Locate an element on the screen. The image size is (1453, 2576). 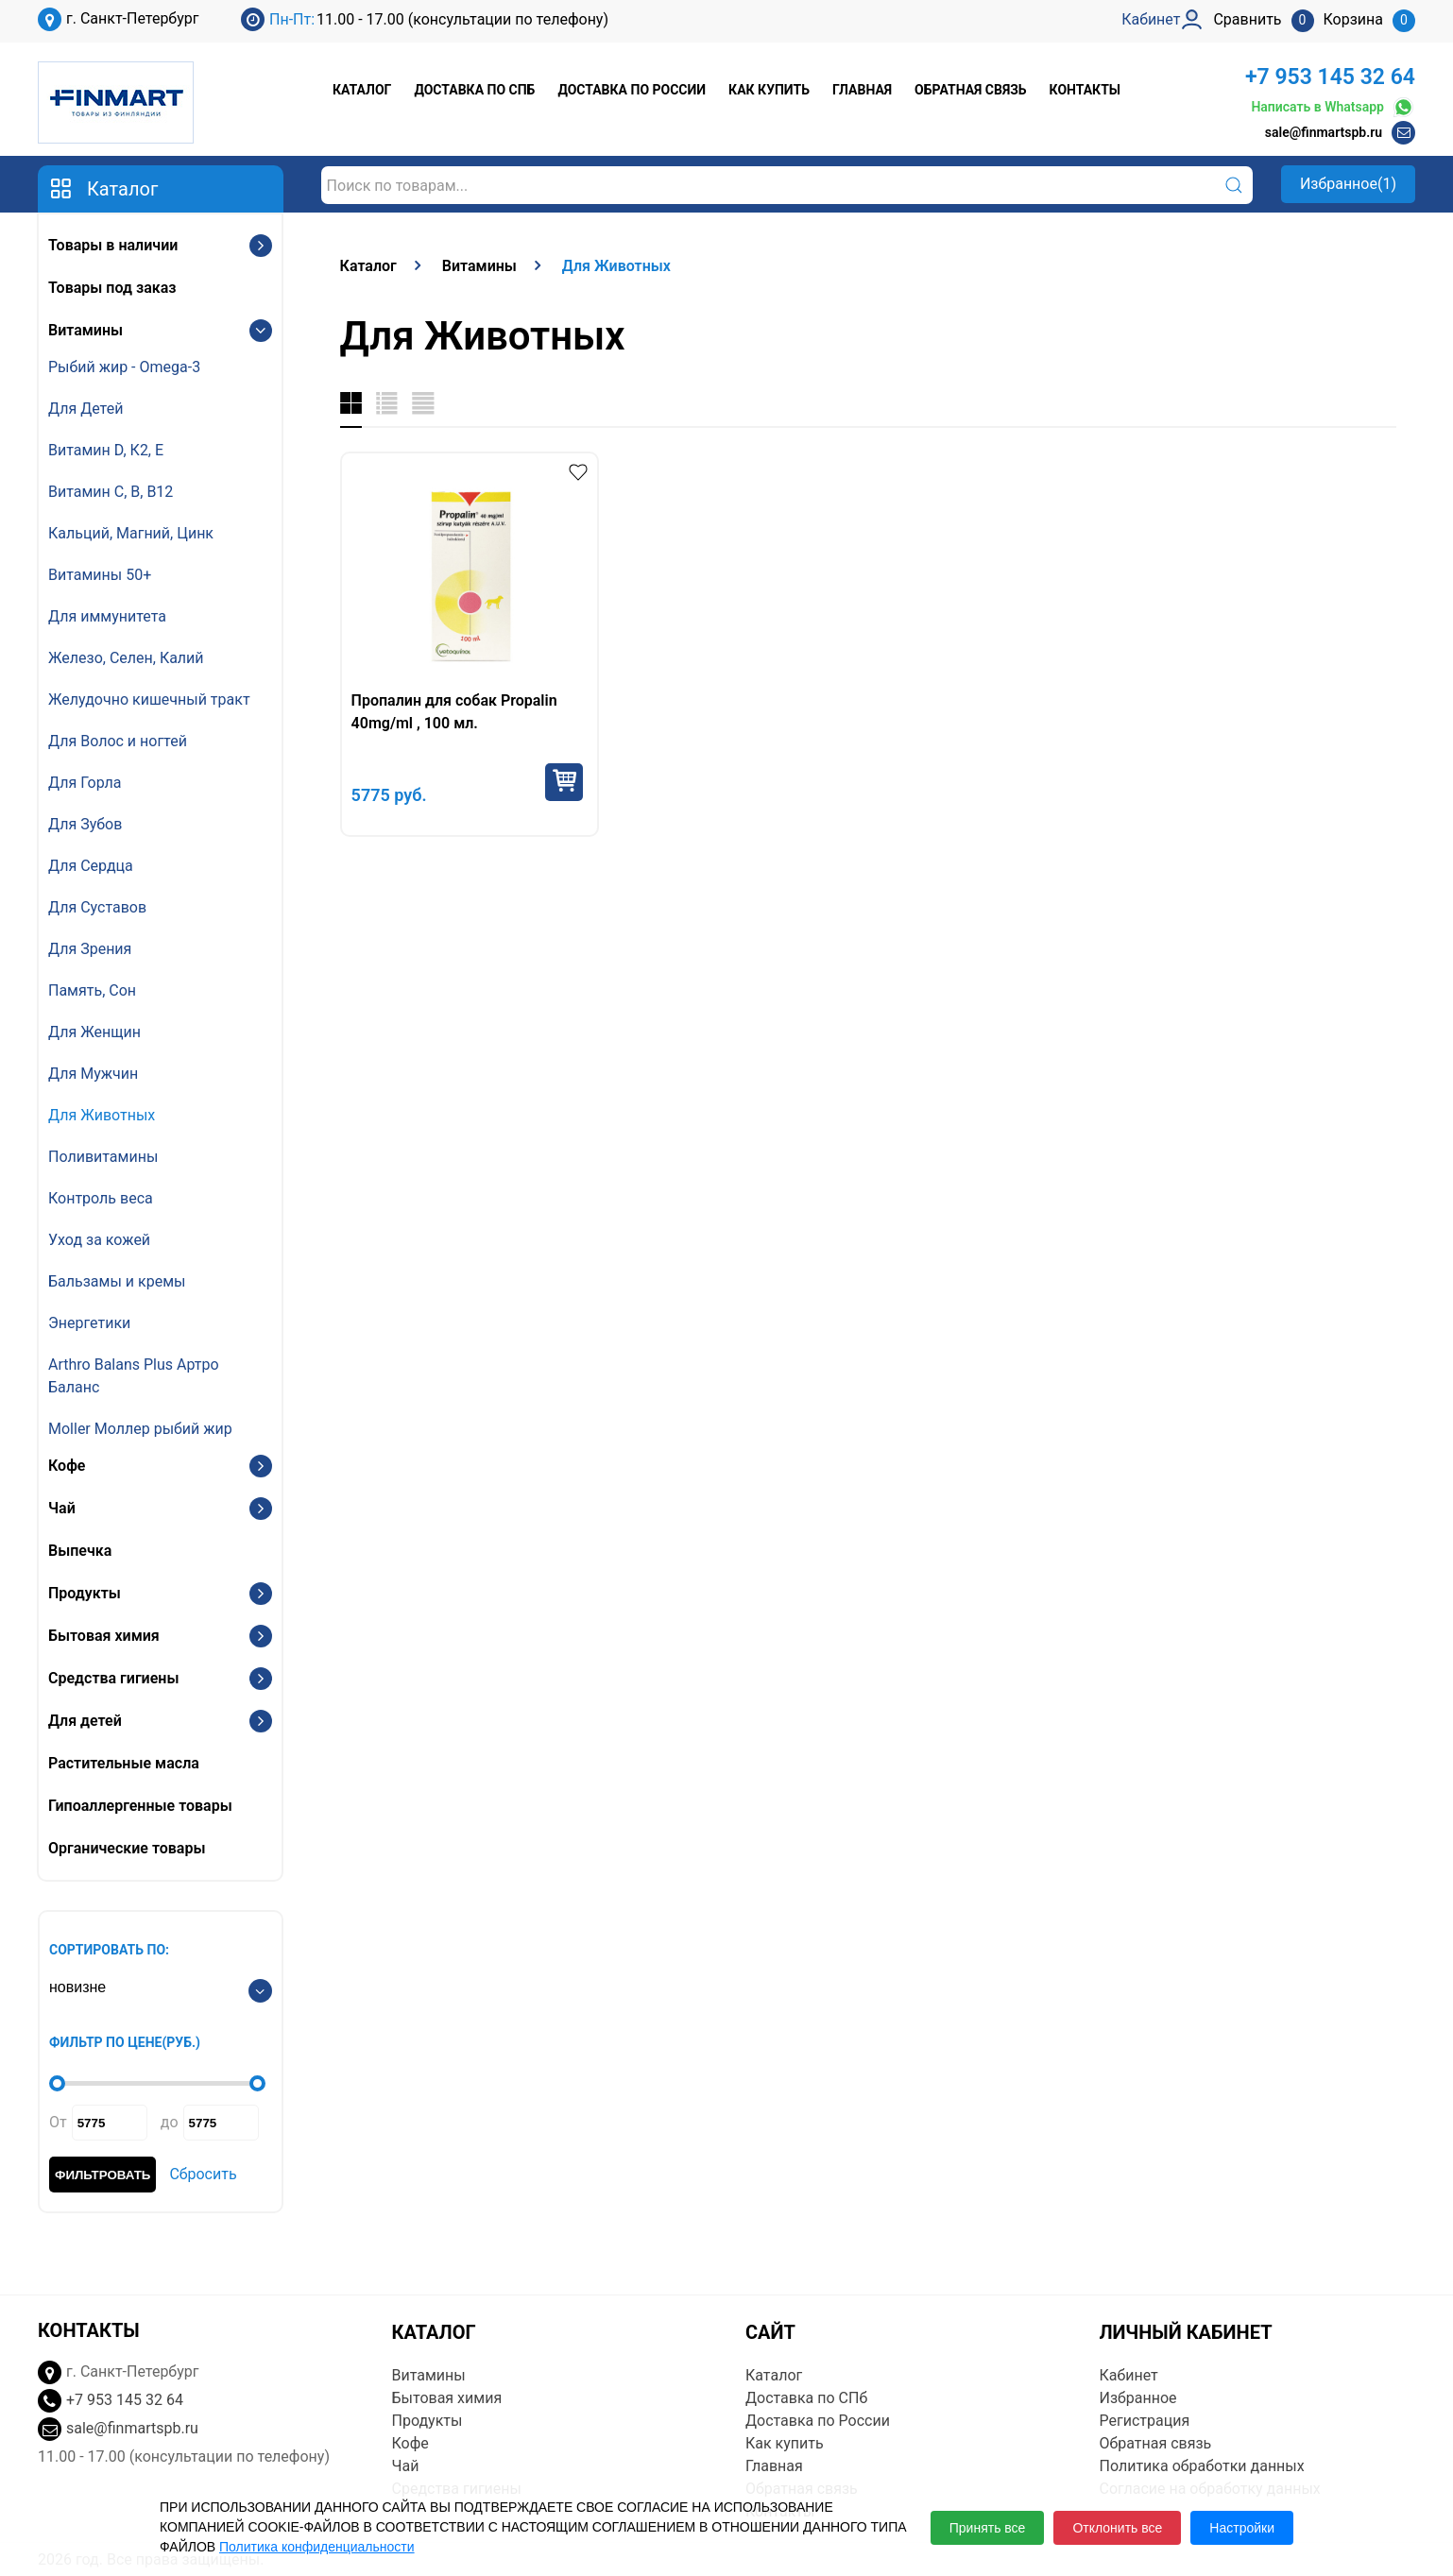
Для Горла is located at coordinates (85, 783).